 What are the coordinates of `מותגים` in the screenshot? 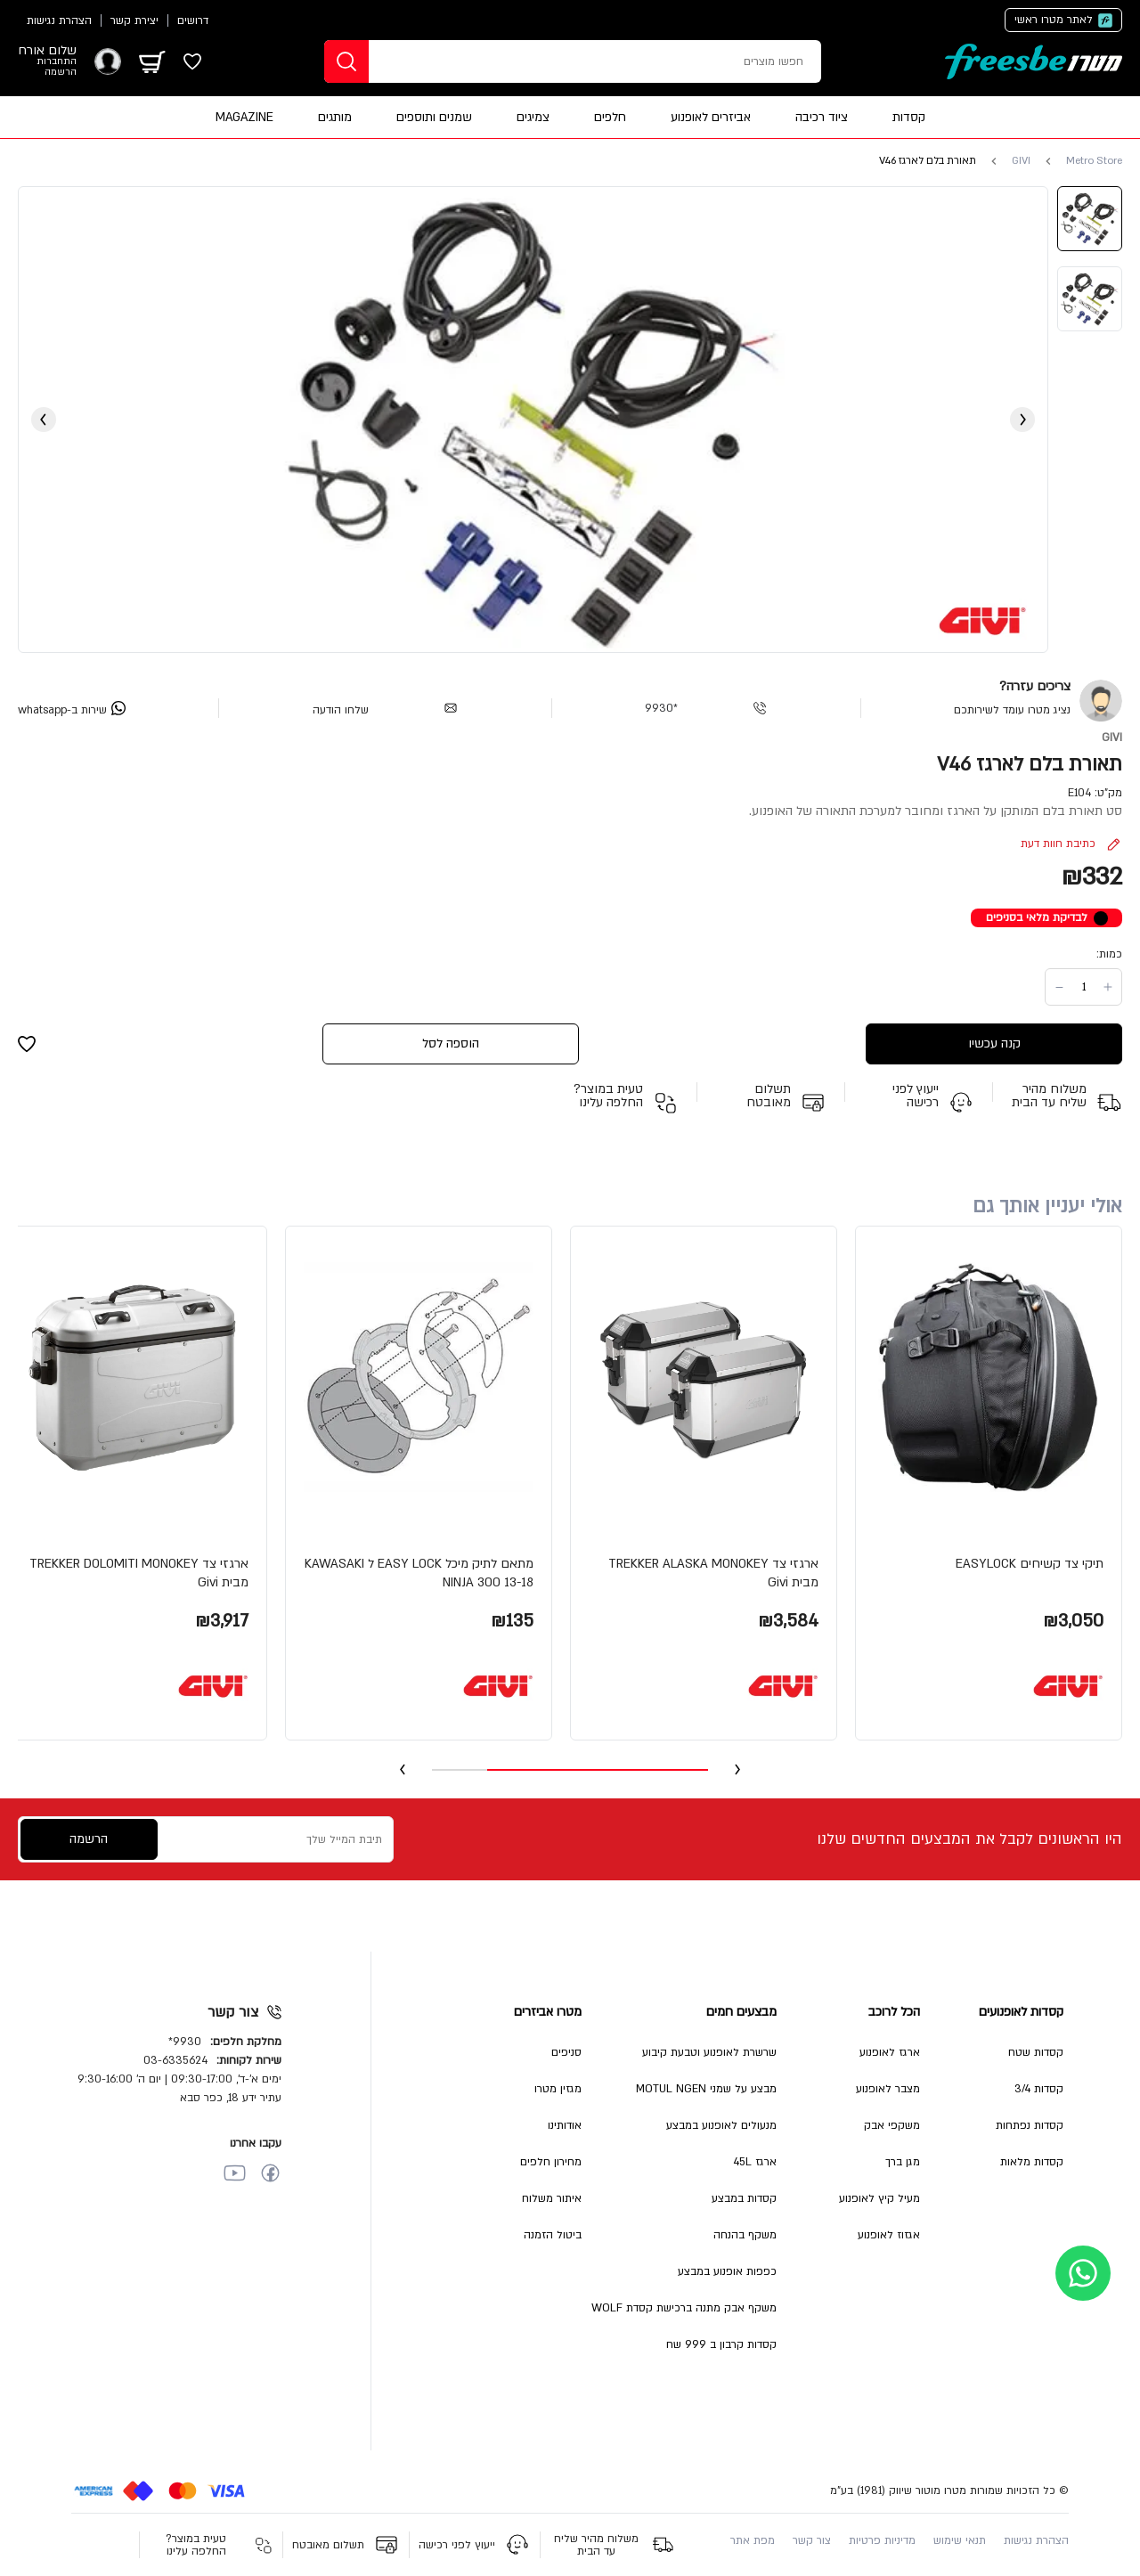 It's located at (335, 117).